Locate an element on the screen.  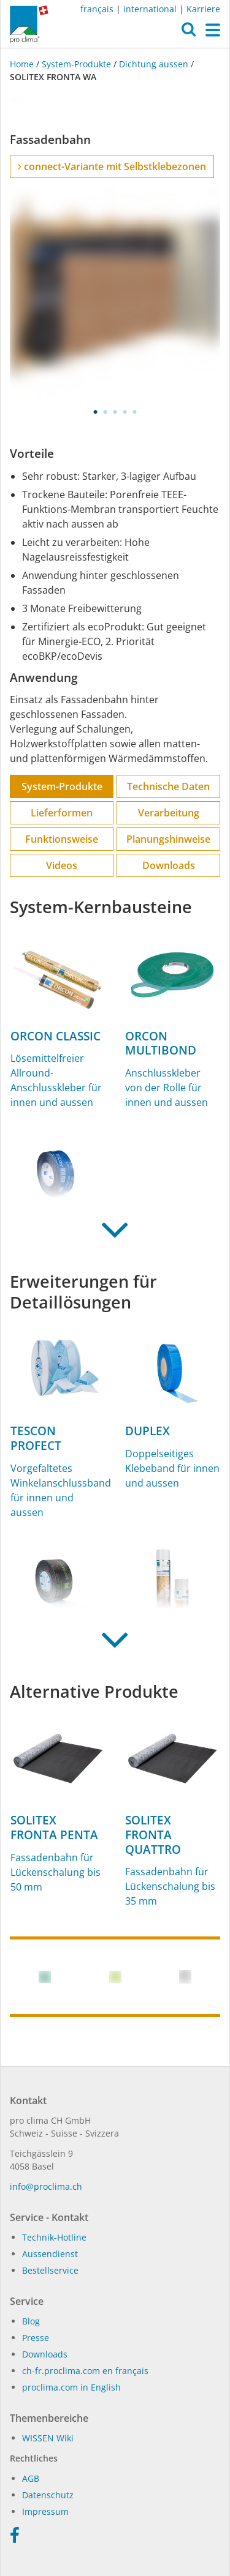
[tabpanel] is located at coordinates (115, 292).